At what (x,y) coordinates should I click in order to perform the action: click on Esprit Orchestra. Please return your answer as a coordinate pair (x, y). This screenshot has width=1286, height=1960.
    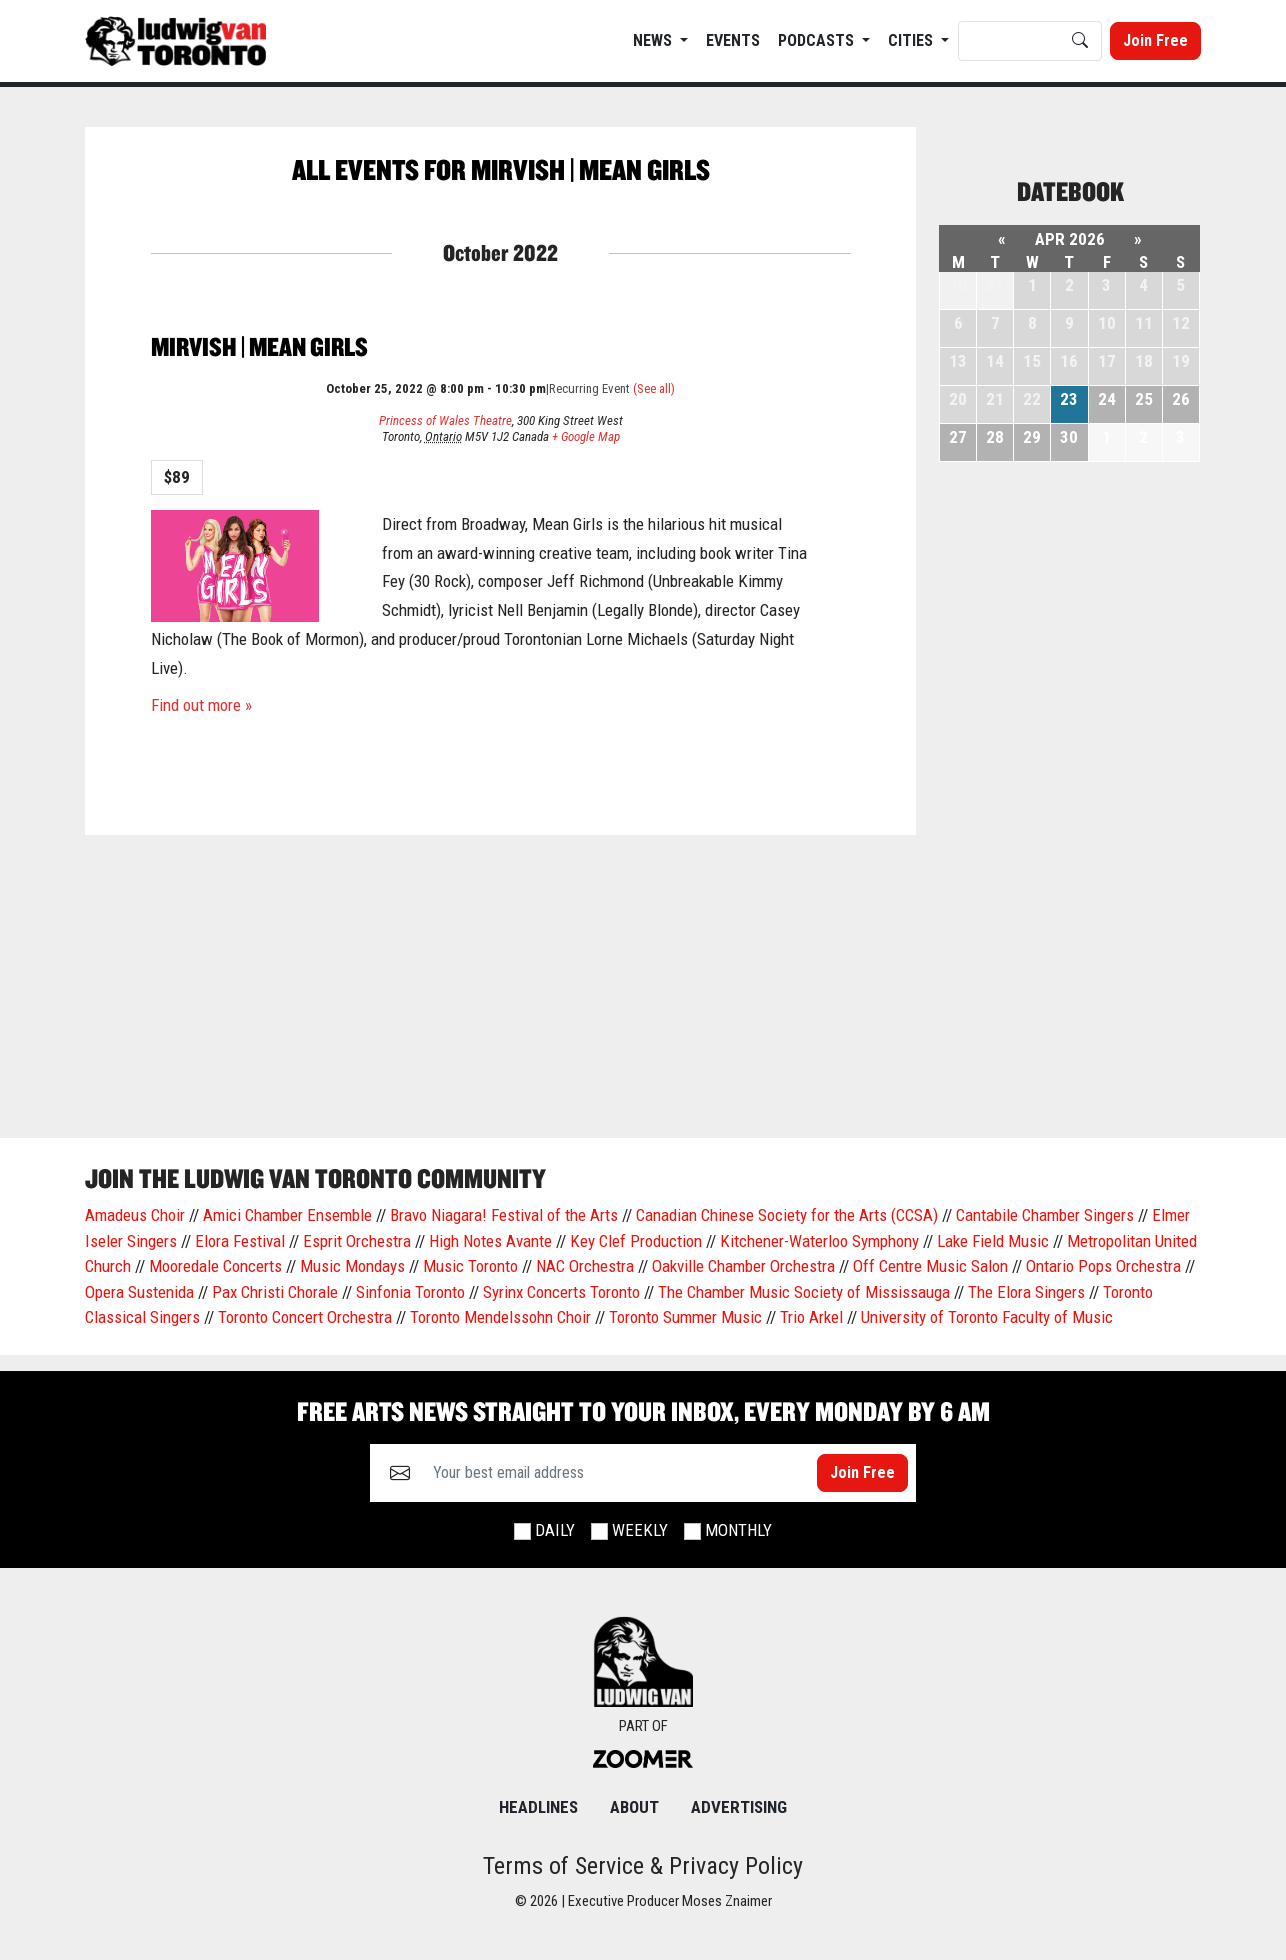
    Looking at the image, I should click on (357, 1241).